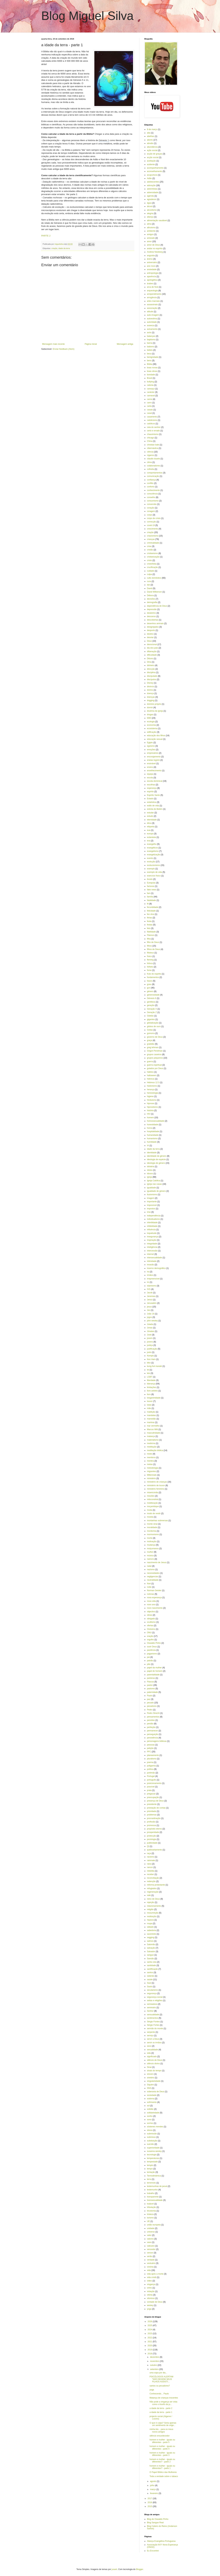 This screenshot has width=220, height=2576. What do you see at coordinates (150, 1331) in the screenshot?
I see `Jónatas` at bounding box center [150, 1331].